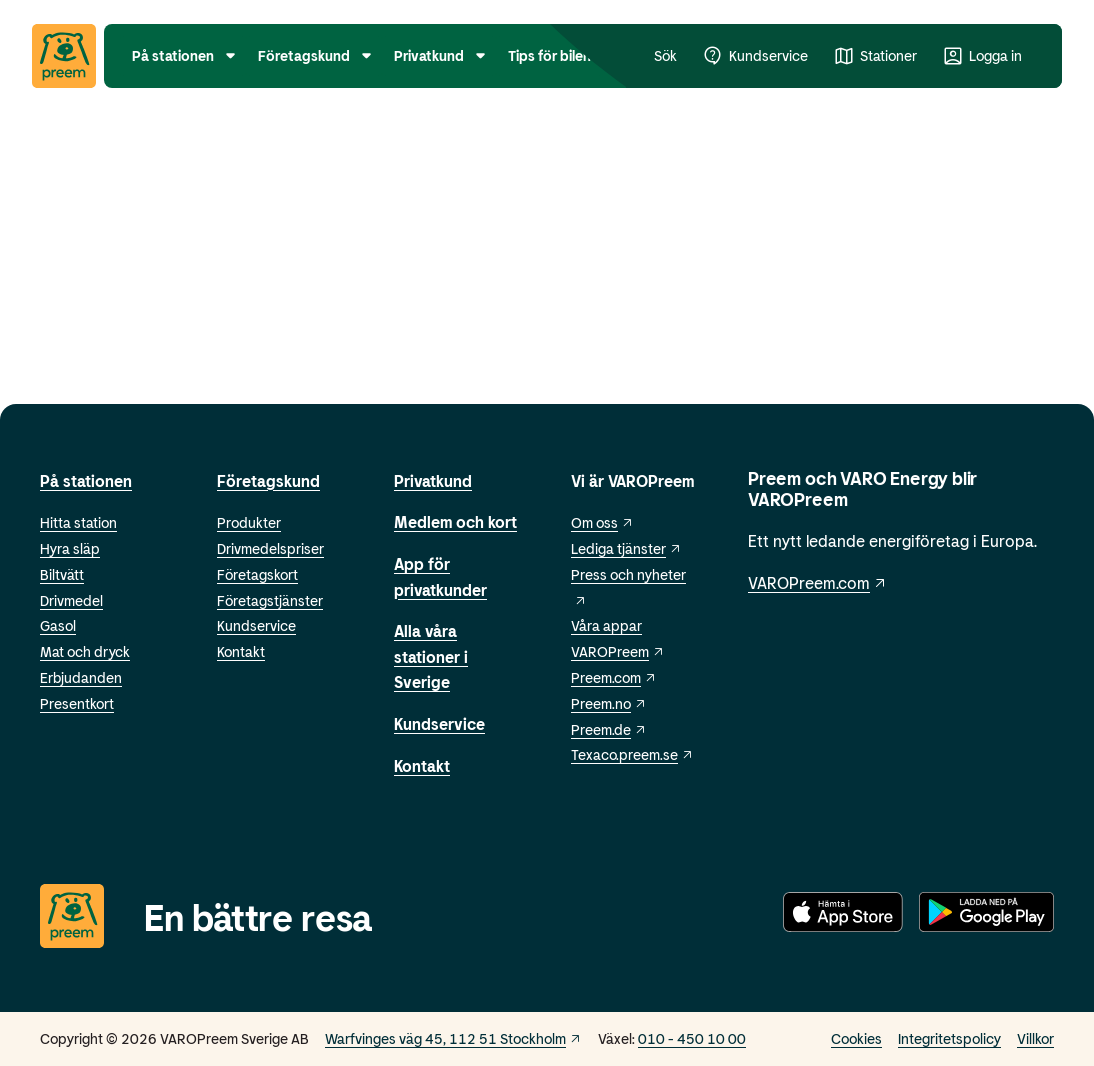 The width and height of the screenshot is (1094, 1066). Describe the element at coordinates (856, 1038) in the screenshot. I see `Cookies` at that location.